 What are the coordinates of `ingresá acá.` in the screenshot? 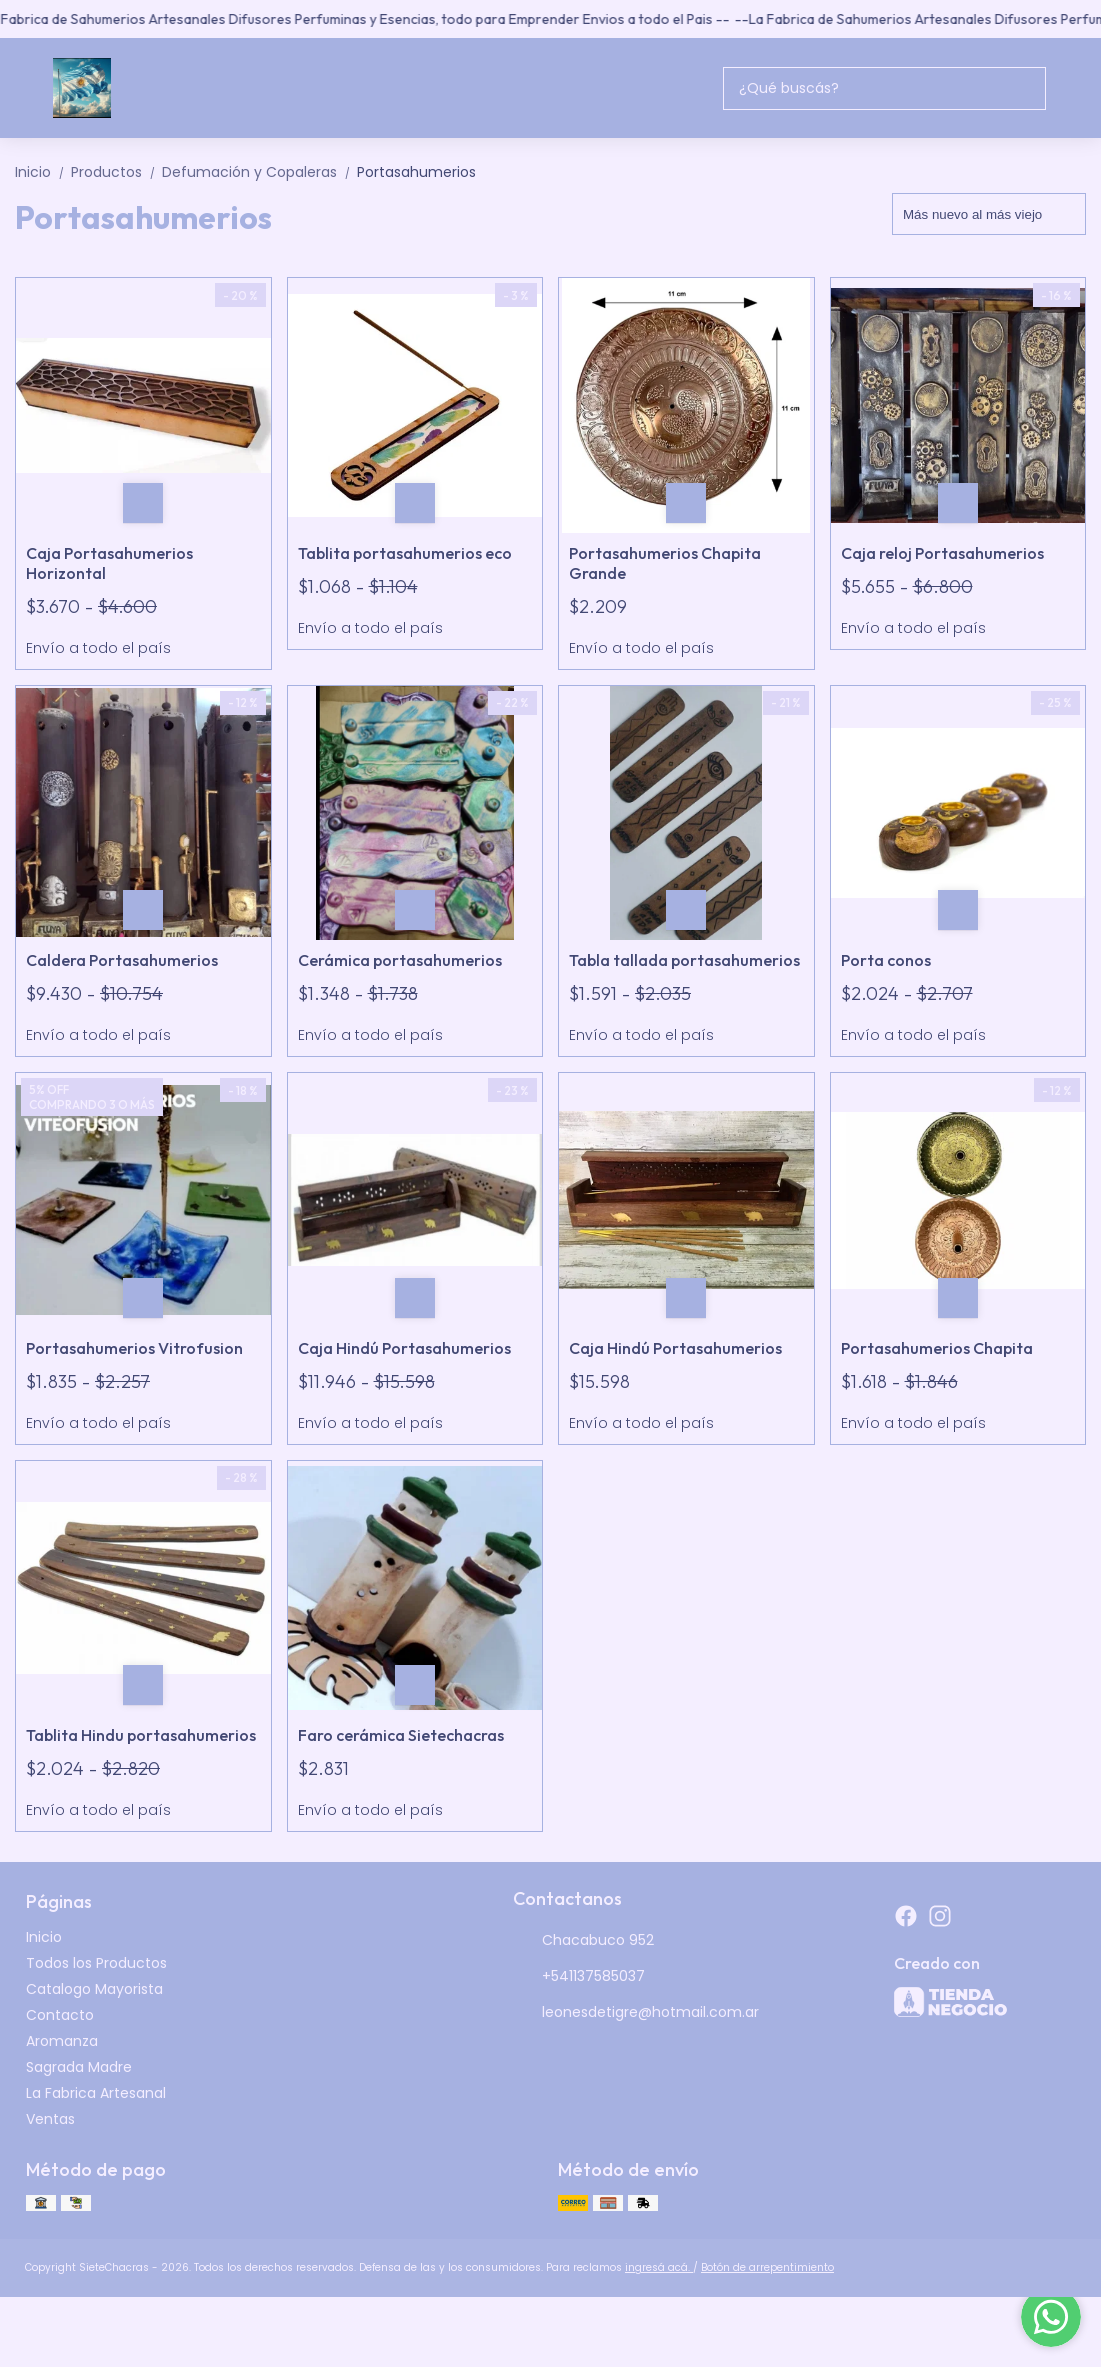 It's located at (659, 2267).